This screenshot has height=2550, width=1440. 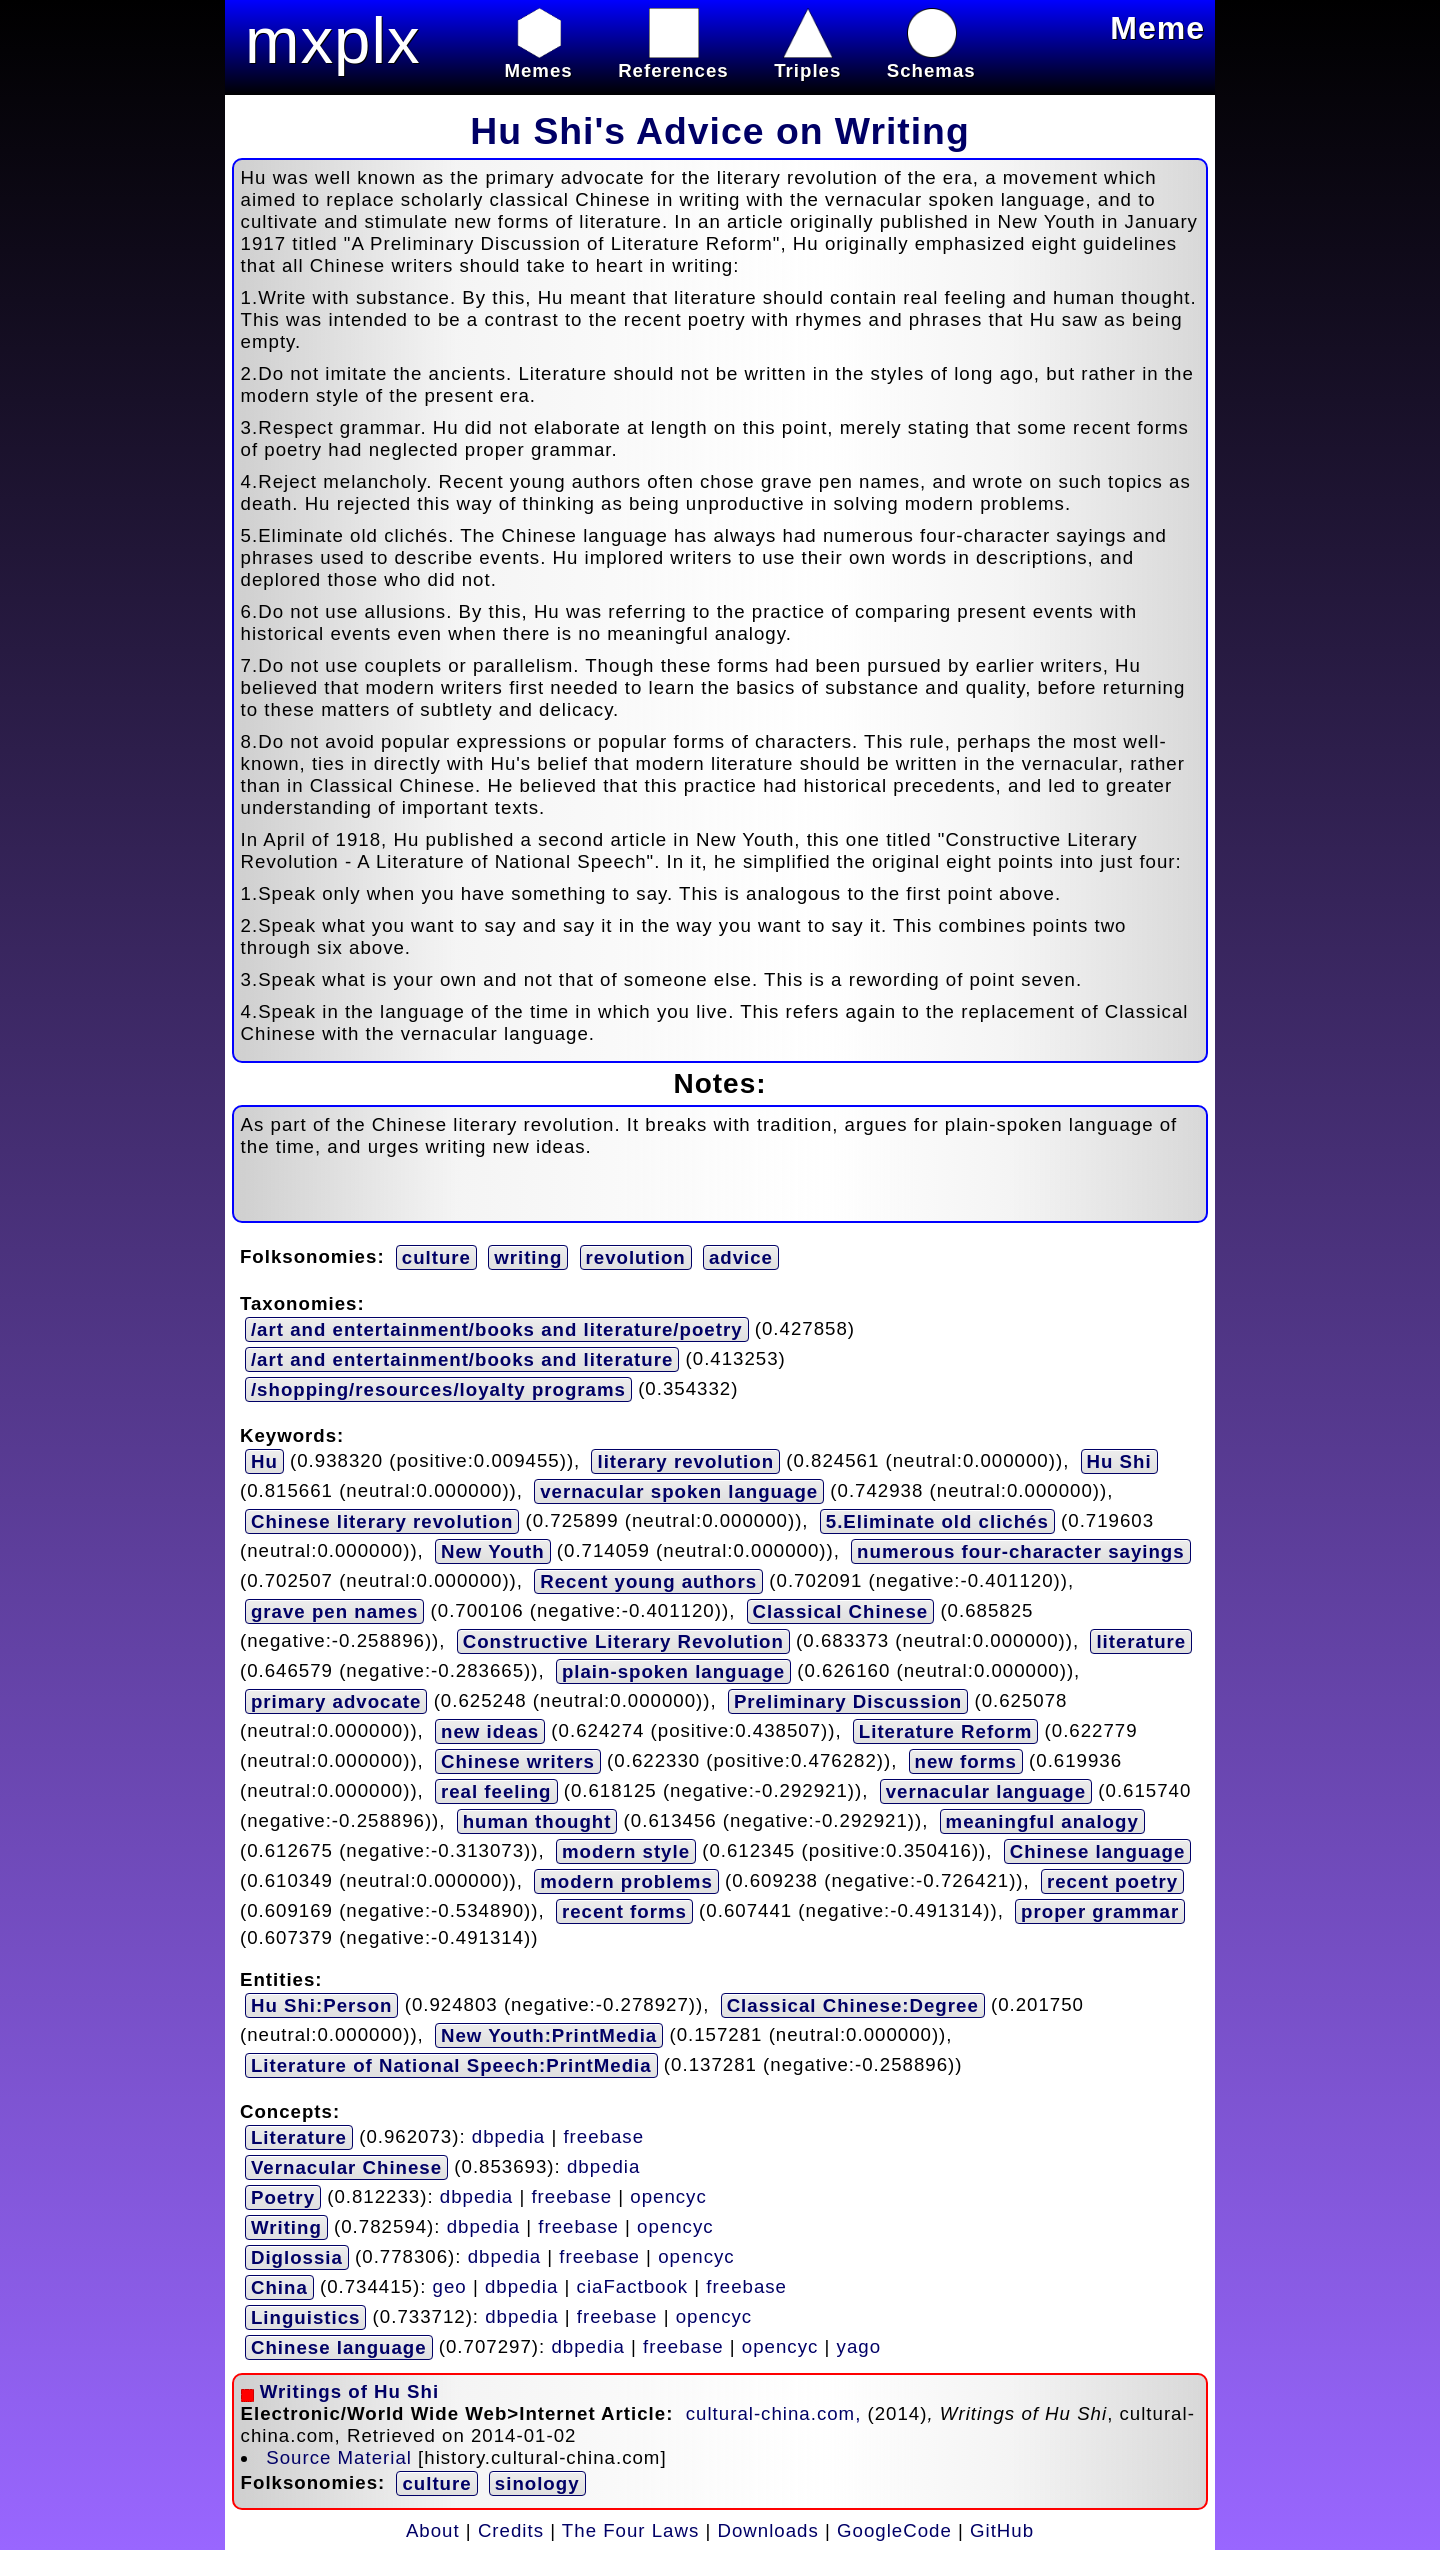 What do you see at coordinates (322, 2005) in the screenshot?
I see `Hu Shi:Person` at bounding box center [322, 2005].